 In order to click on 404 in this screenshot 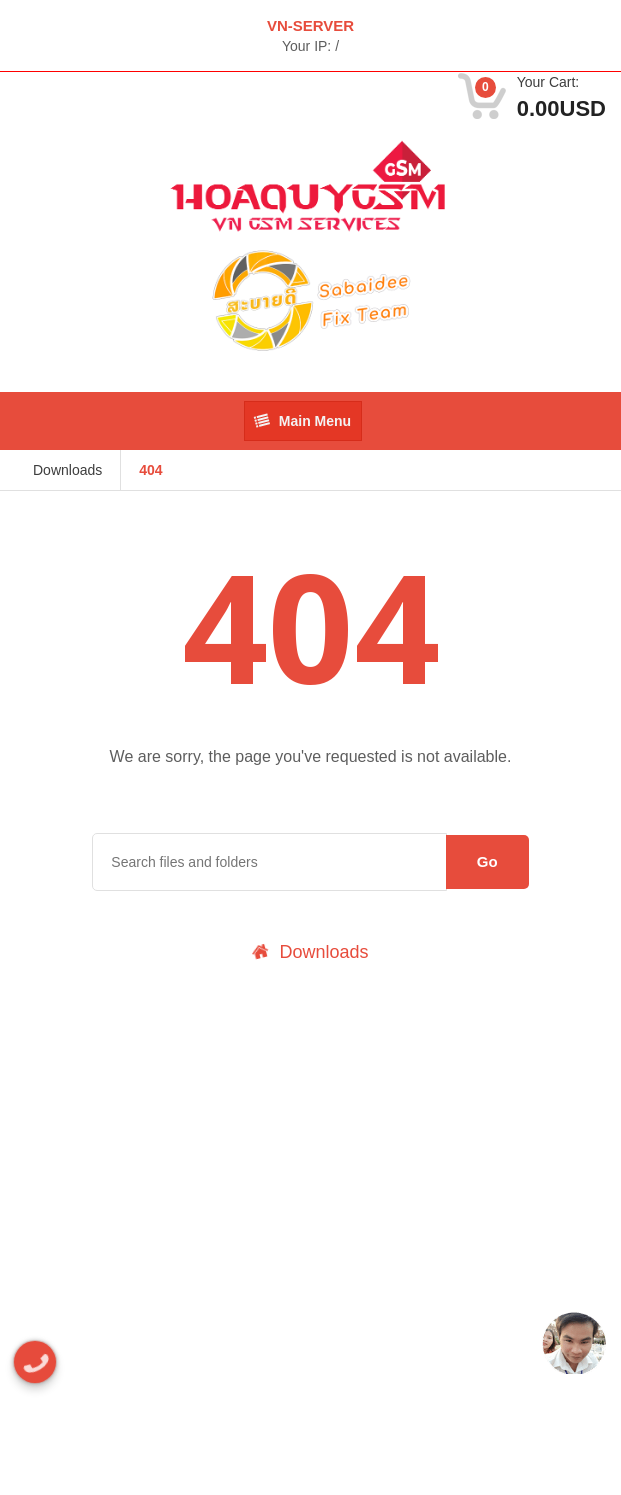, I will do `click(150, 470)`.